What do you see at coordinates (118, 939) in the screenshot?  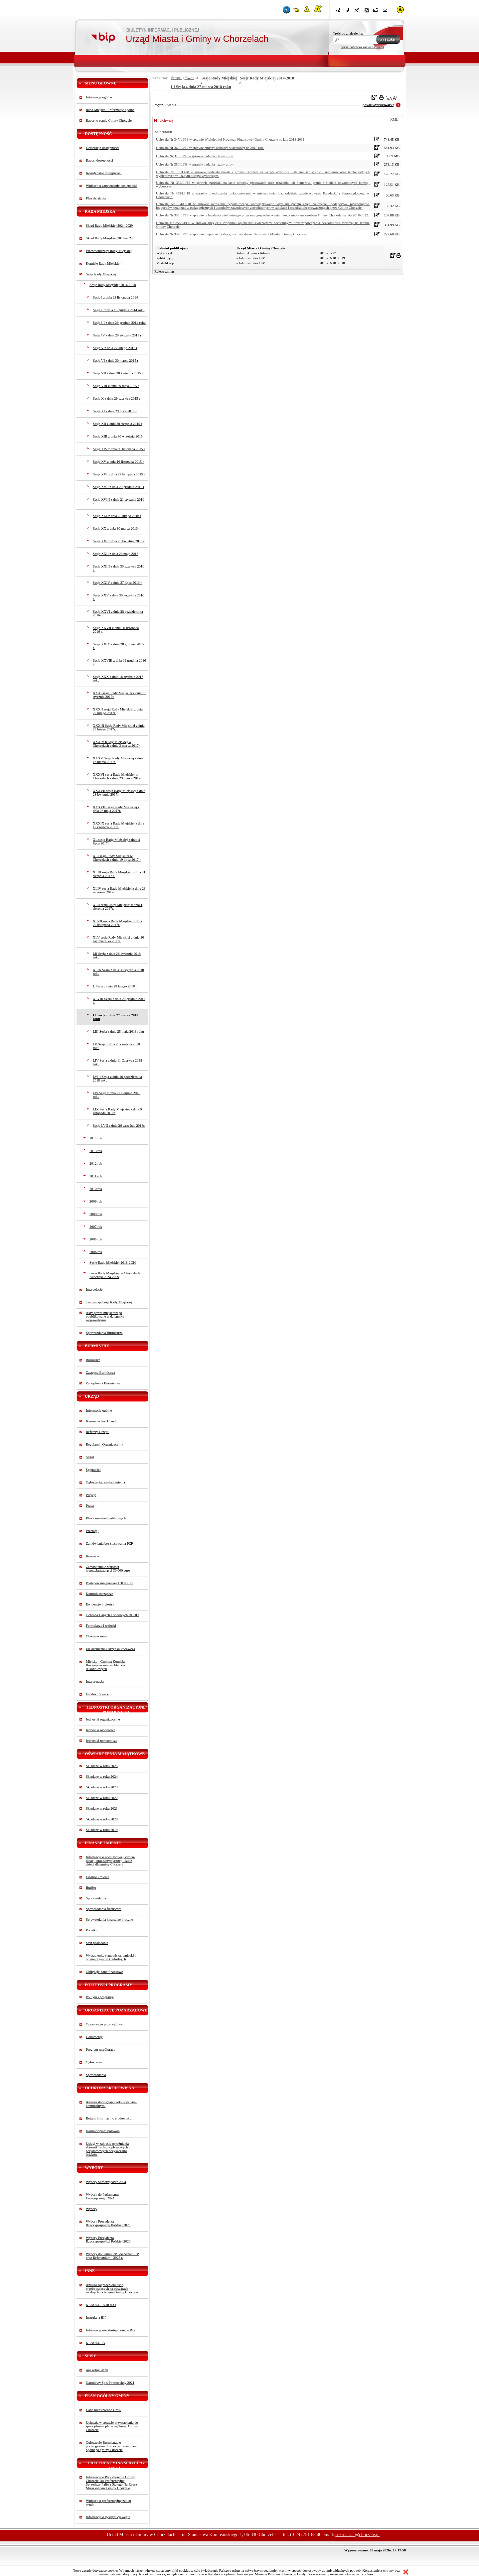 I see `XLV sesja Rady Miejskiej z dnia 30 października 2017r.` at bounding box center [118, 939].